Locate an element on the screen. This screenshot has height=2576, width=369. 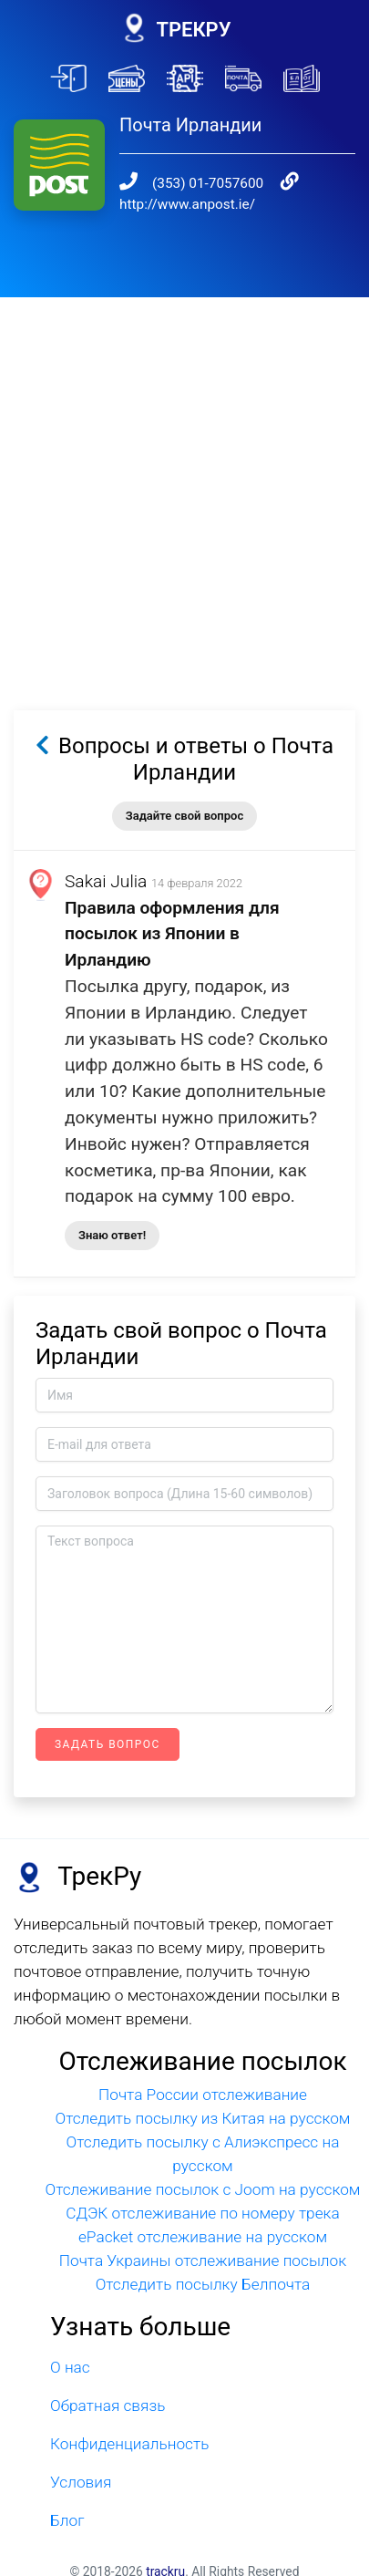
Sakai Julia is located at coordinates (106, 854).